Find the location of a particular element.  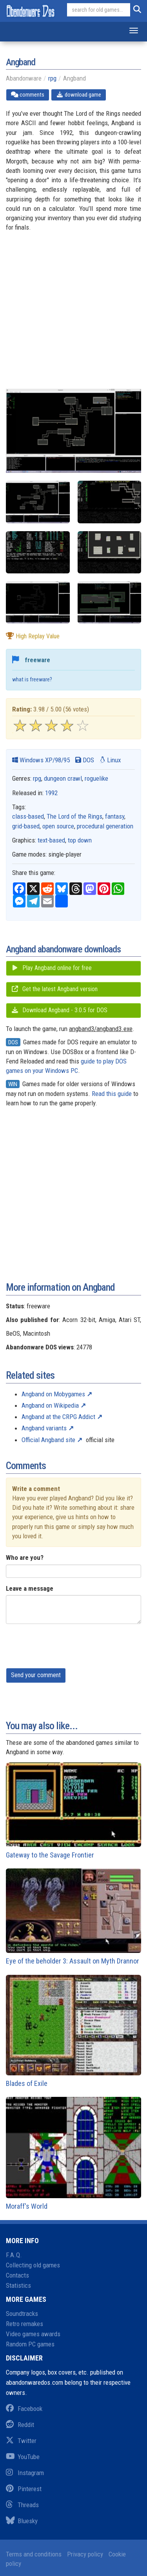

procedural generation is located at coordinates (105, 826).